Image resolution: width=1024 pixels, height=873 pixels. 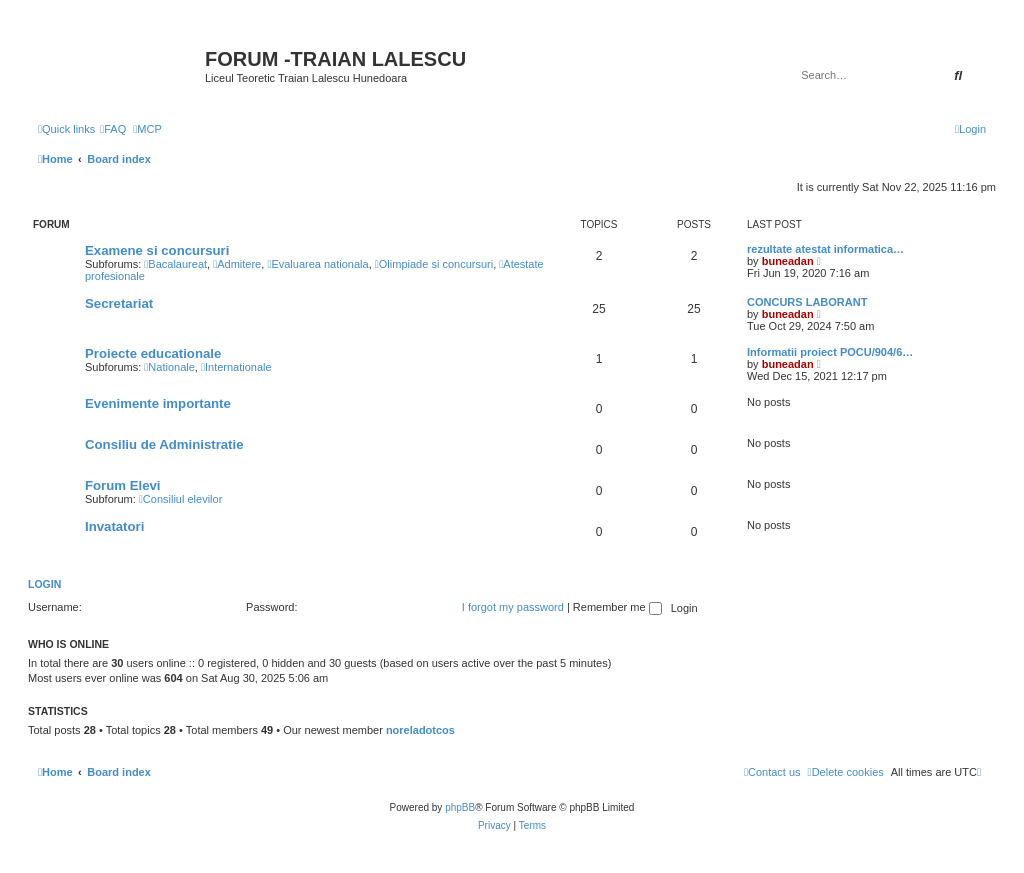 What do you see at coordinates (460, 807) in the screenshot?
I see `phpBB` at bounding box center [460, 807].